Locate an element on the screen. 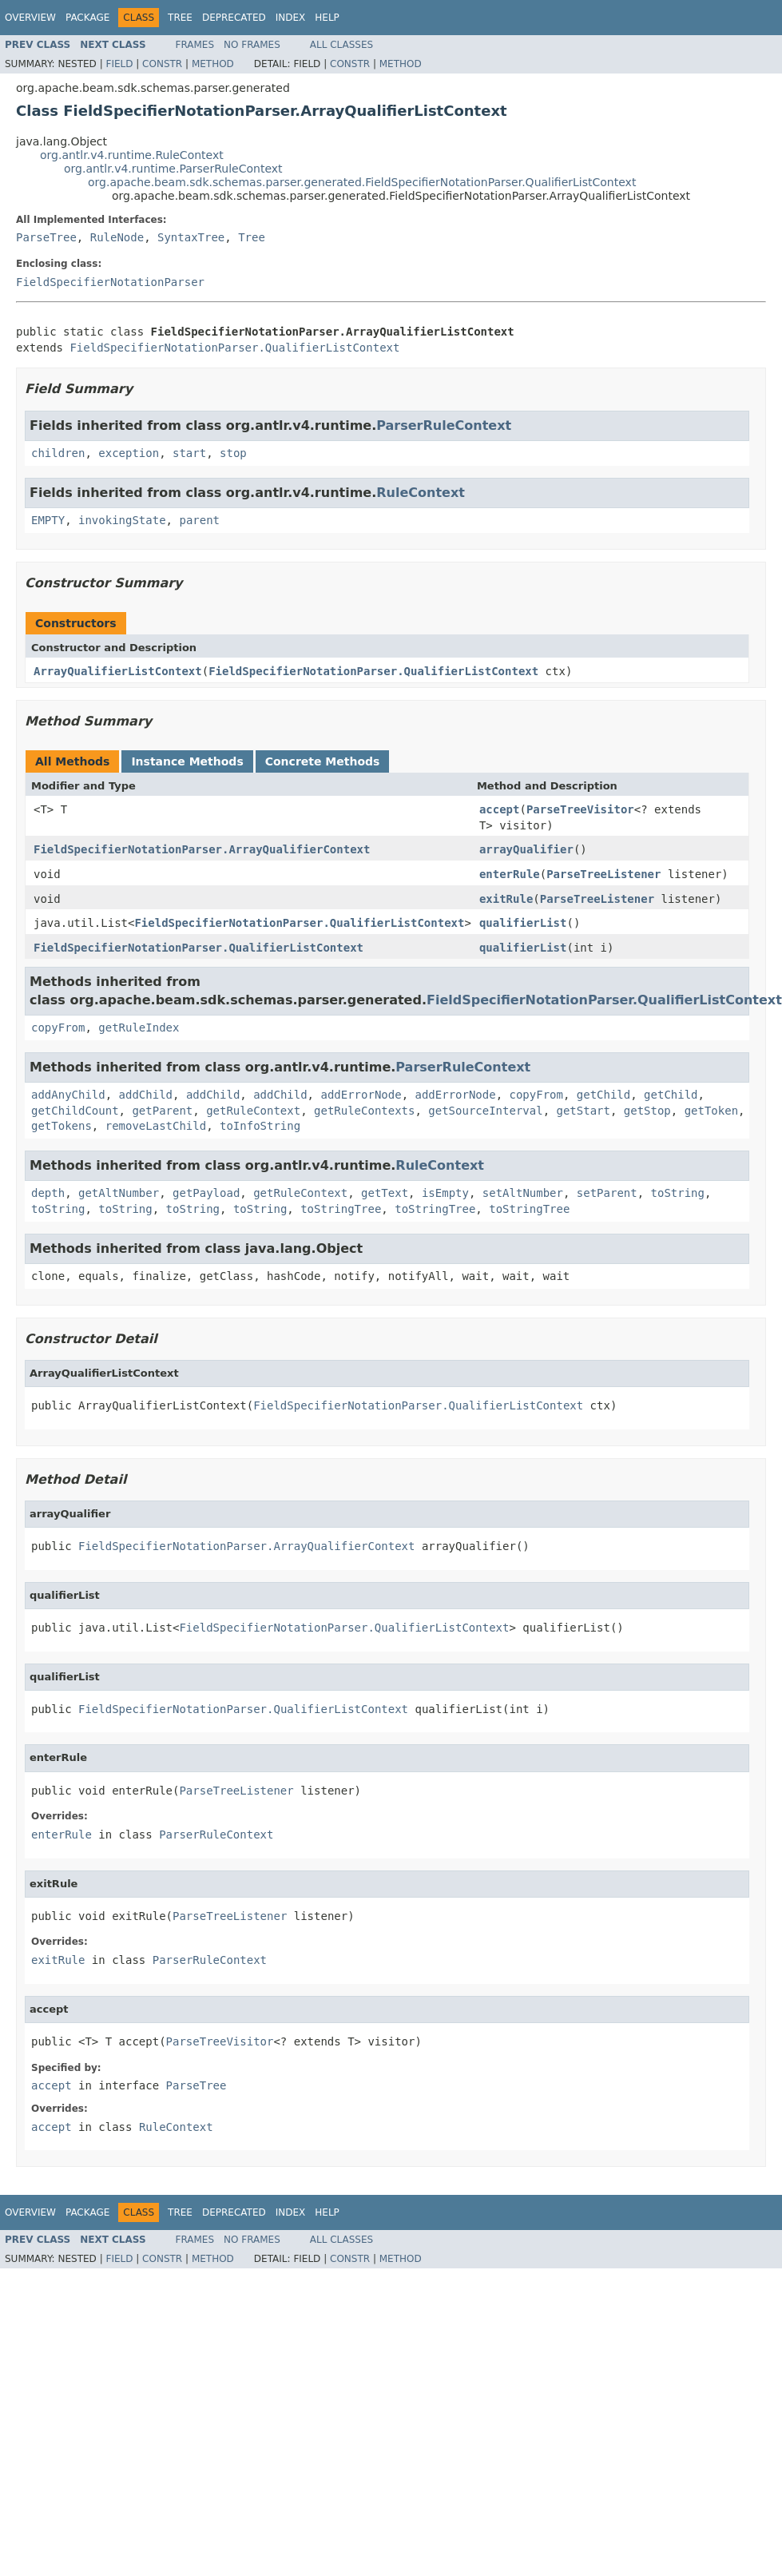 The width and height of the screenshot is (782, 2576). arrayQualifier is located at coordinates (526, 849).